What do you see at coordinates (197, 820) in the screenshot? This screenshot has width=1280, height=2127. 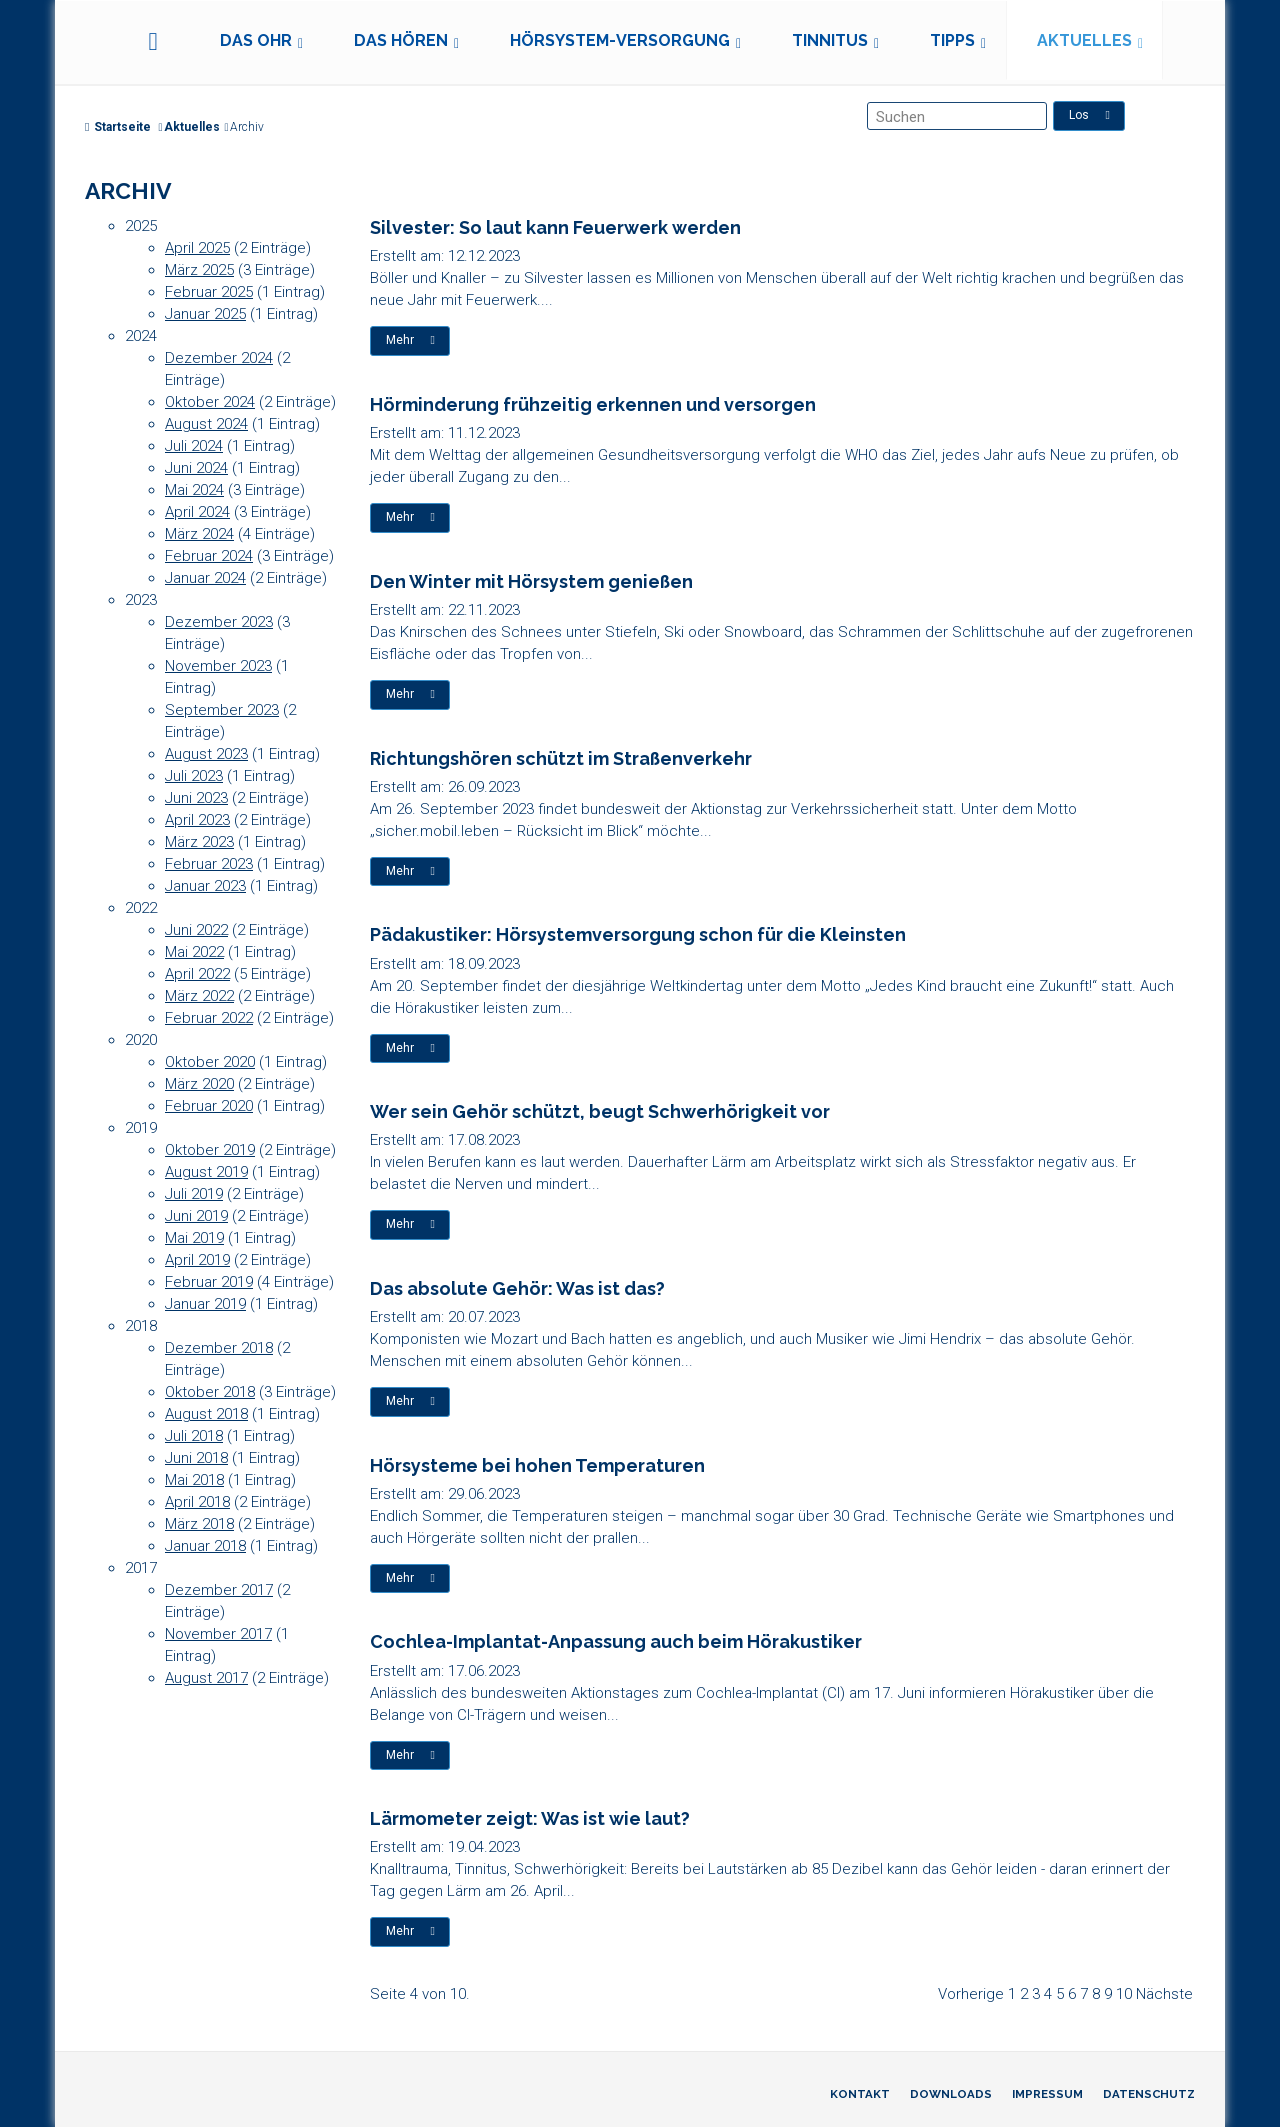 I see `April 2023` at bounding box center [197, 820].